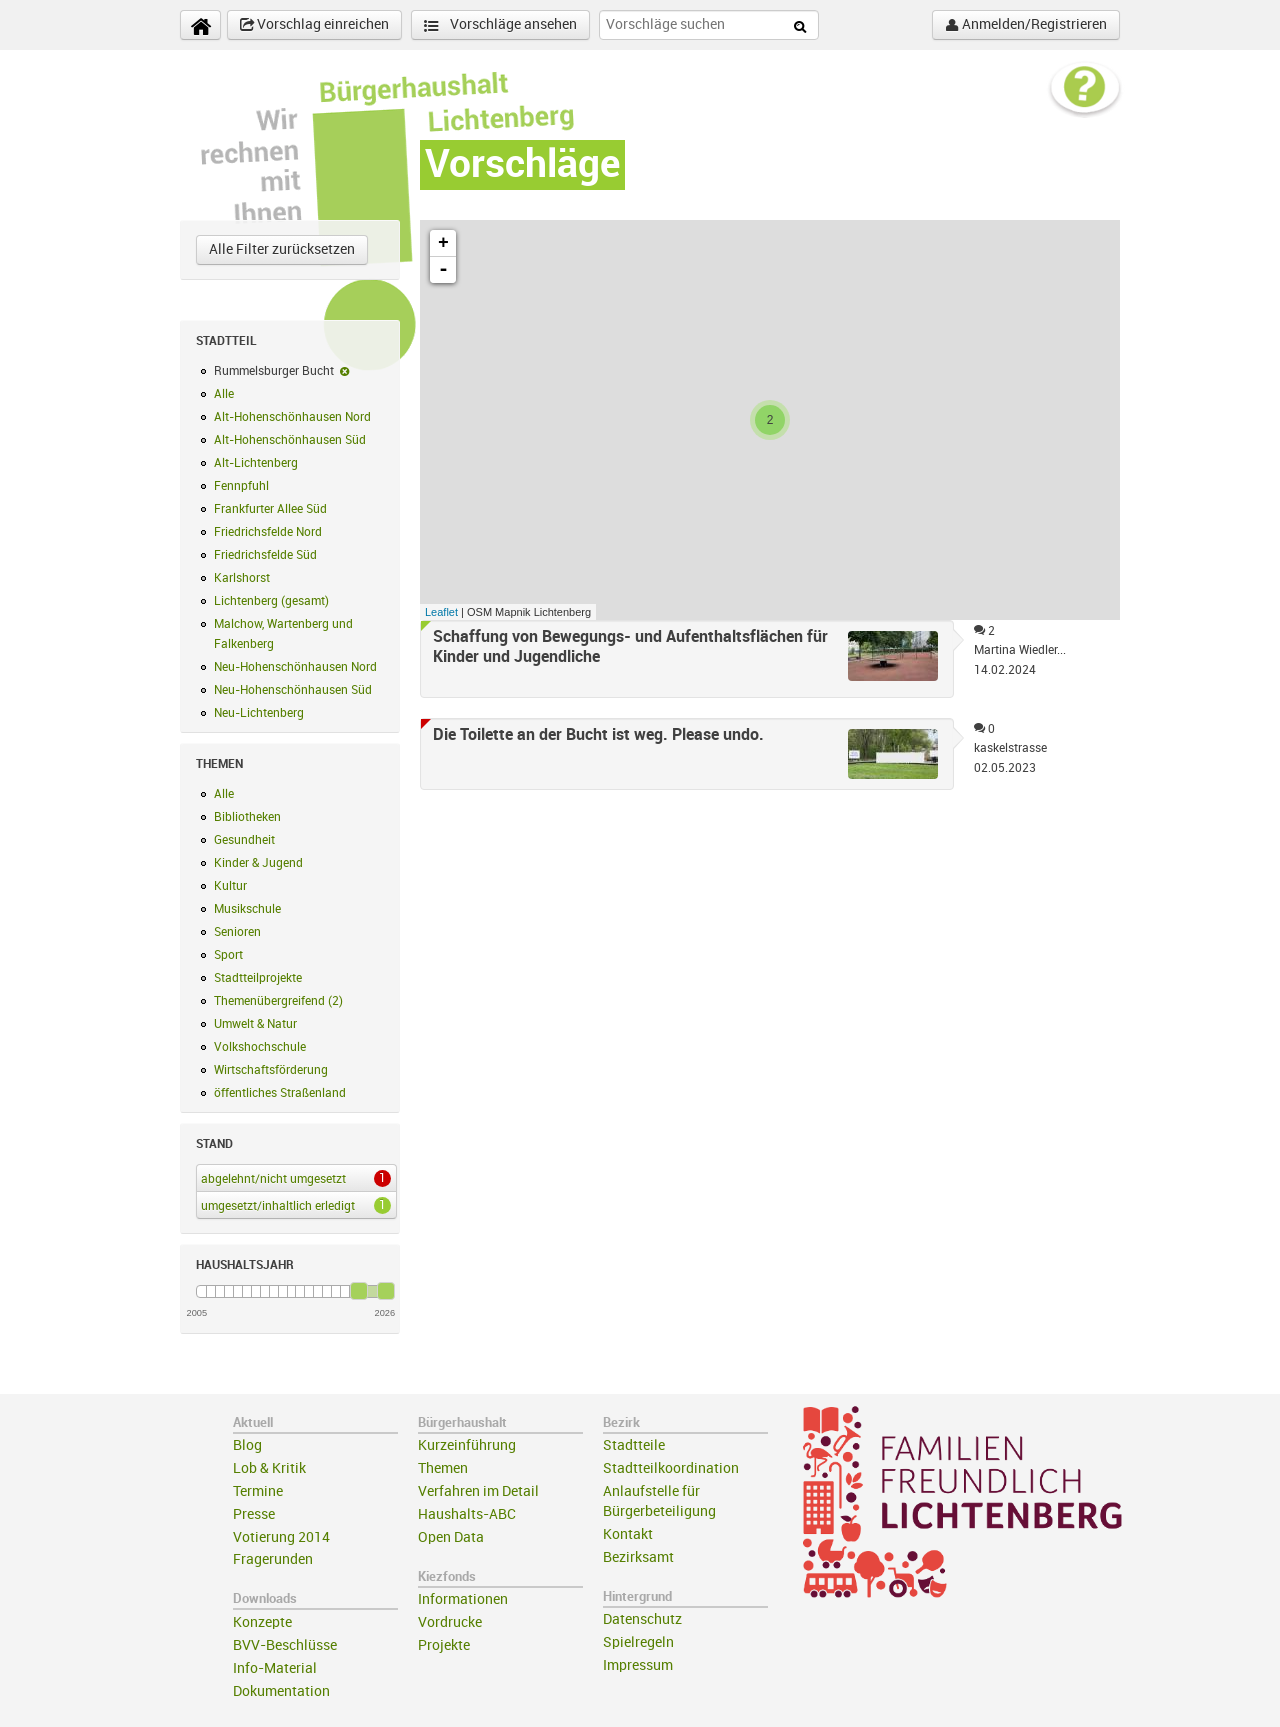 Image resolution: width=1280 pixels, height=1727 pixels. I want to click on Votierung 2014, so click(281, 1537).